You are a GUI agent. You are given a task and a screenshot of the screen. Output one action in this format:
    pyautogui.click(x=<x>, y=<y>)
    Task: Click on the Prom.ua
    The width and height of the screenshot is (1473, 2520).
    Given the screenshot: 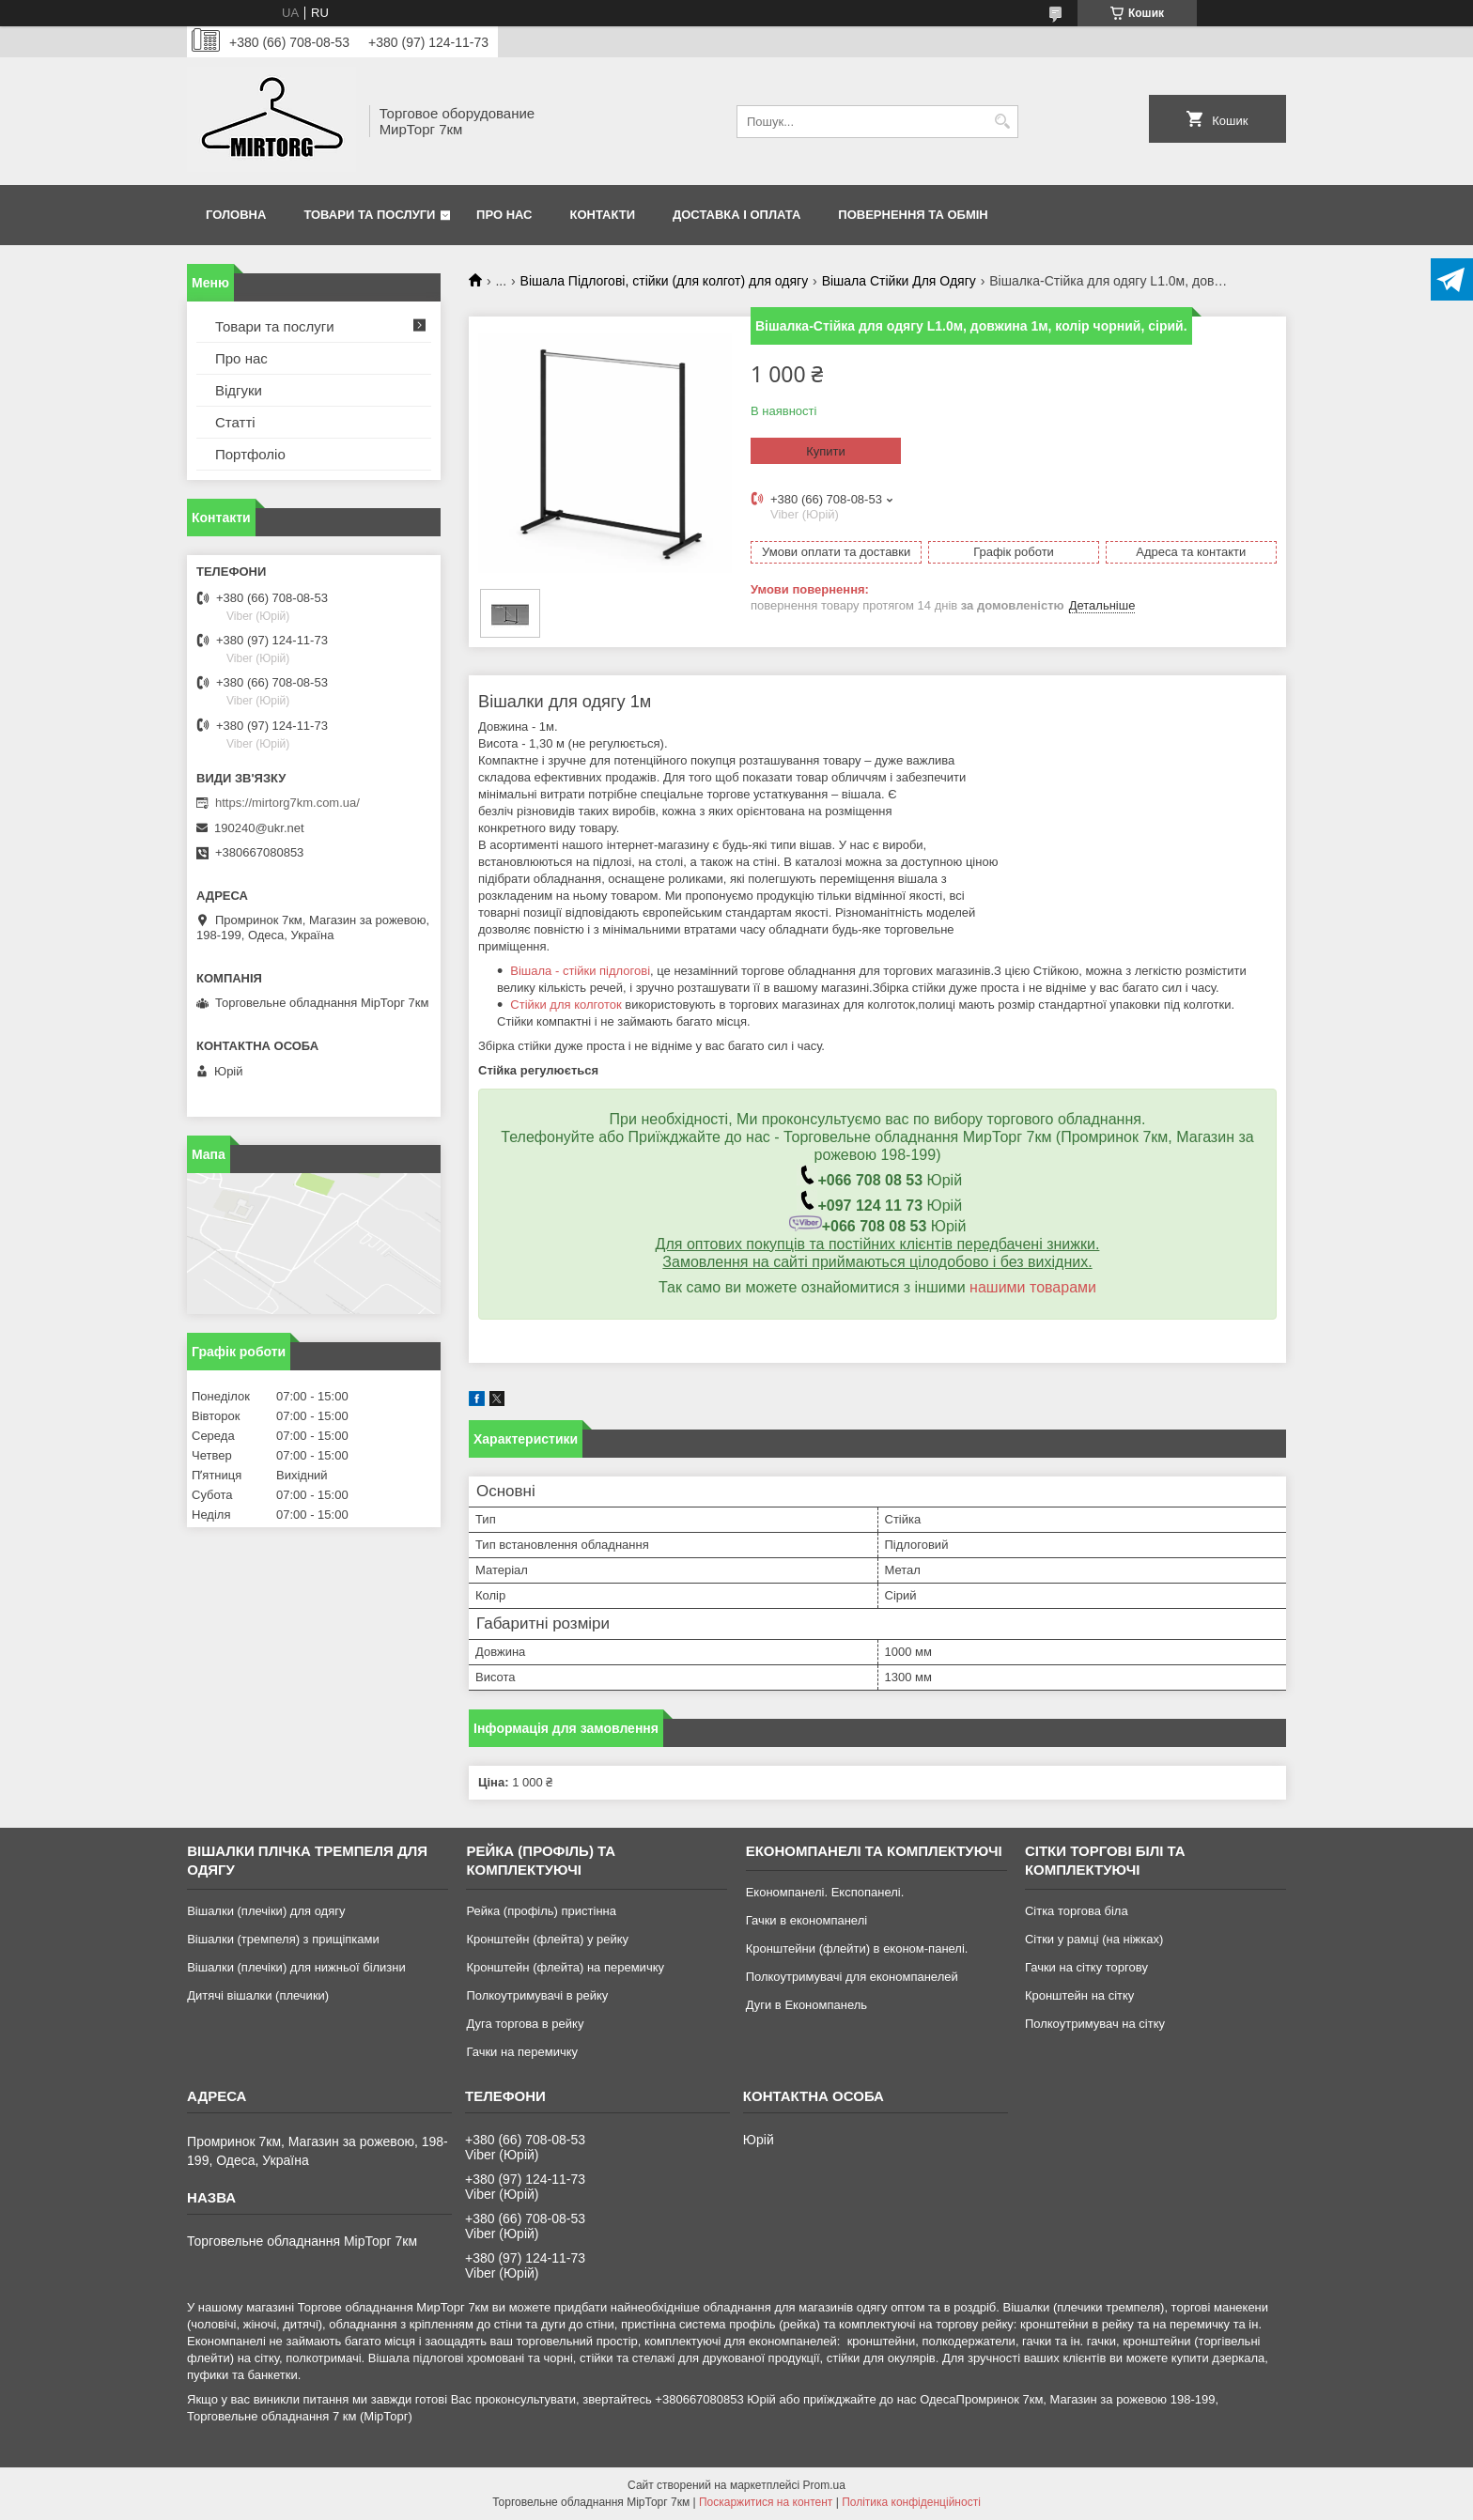 What is the action you would take?
    pyautogui.click(x=824, y=2485)
    